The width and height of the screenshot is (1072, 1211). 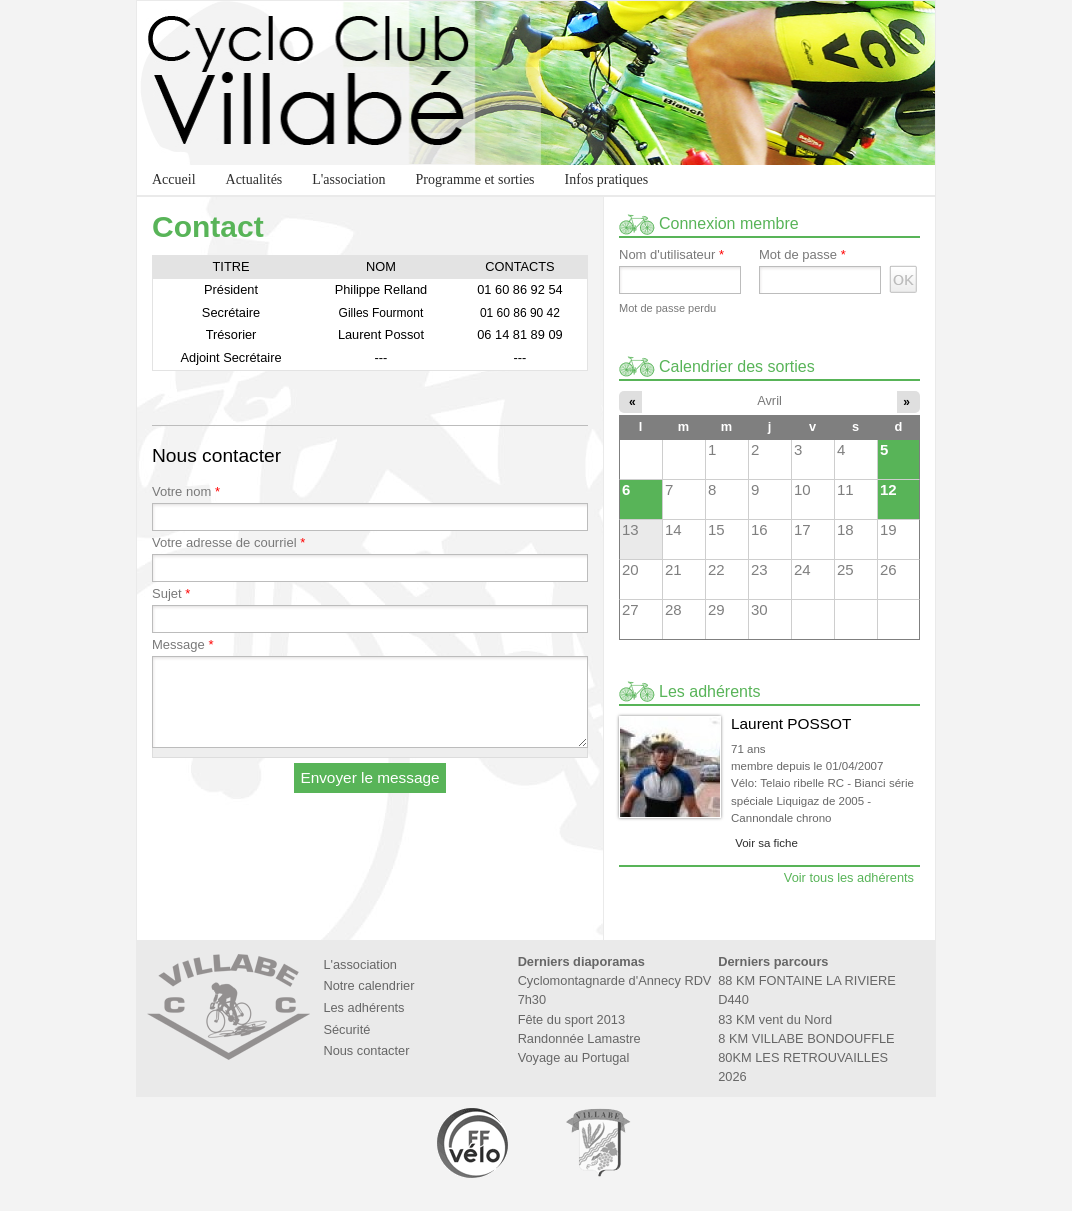 I want to click on Voir tous les adhérents, so click(x=849, y=877).